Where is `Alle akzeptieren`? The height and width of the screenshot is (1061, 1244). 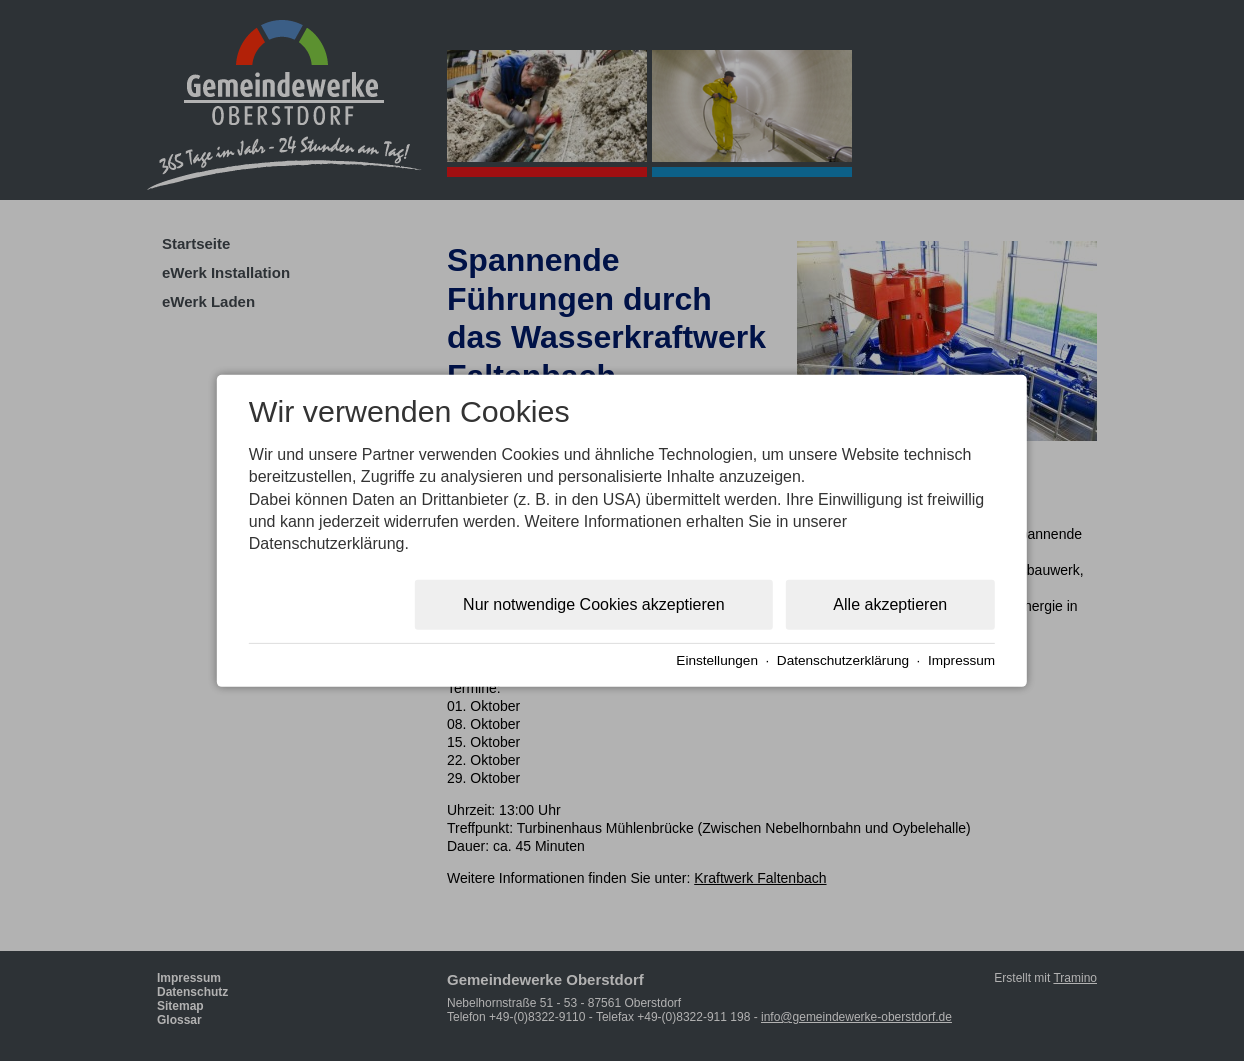
Alle akzeptieren is located at coordinates (890, 604).